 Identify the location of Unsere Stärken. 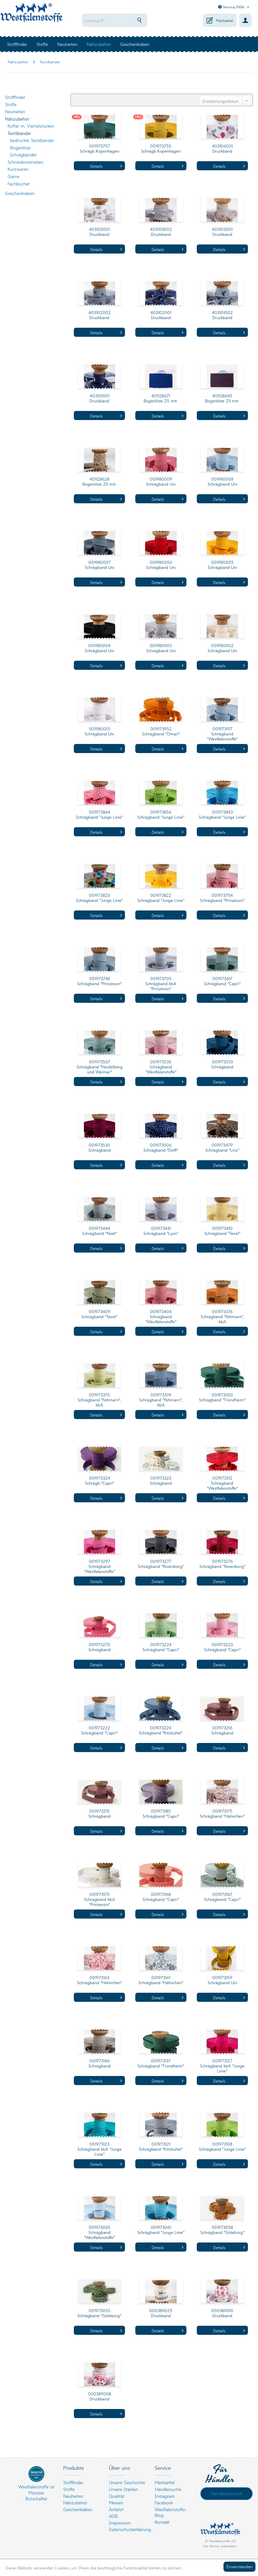
(123, 2489).